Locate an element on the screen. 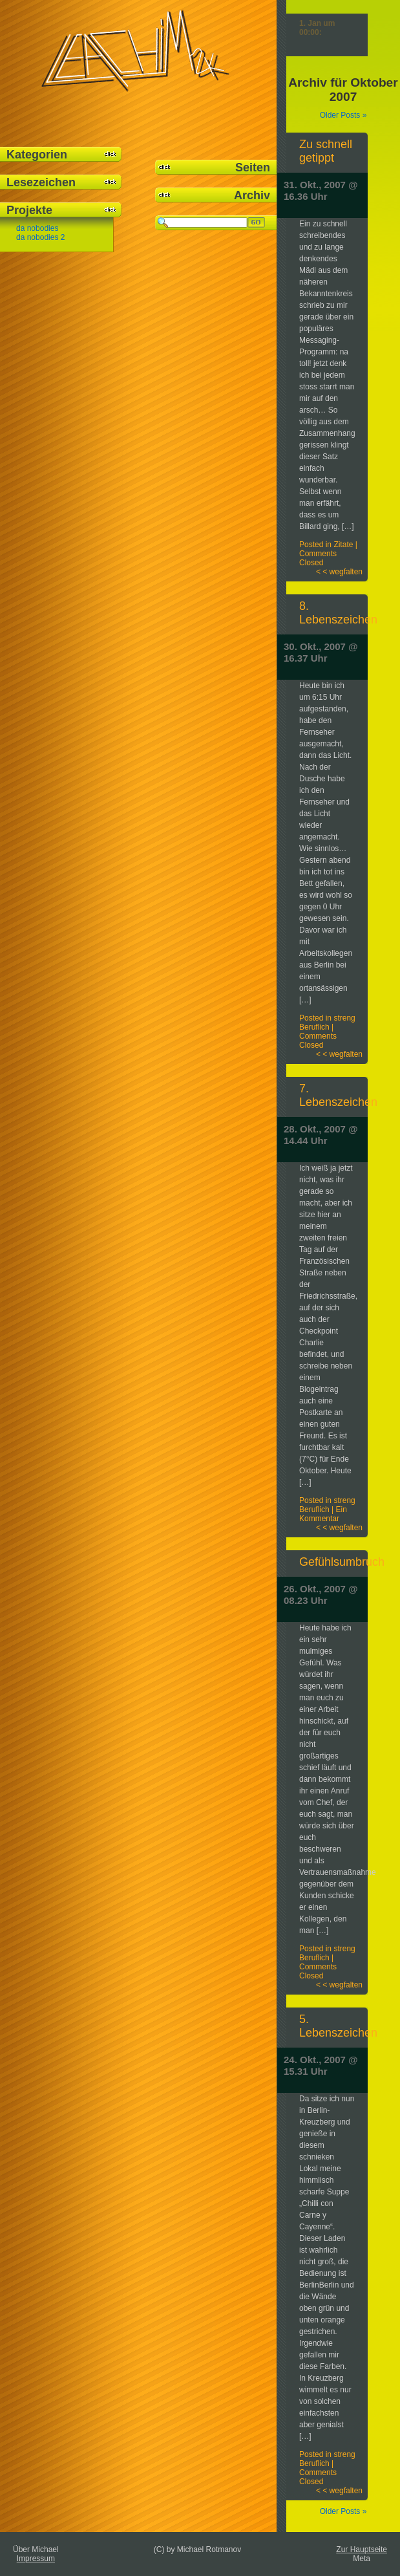 This screenshot has height=2576, width=400. 7. Lebenszeichen is located at coordinates (338, 1095).